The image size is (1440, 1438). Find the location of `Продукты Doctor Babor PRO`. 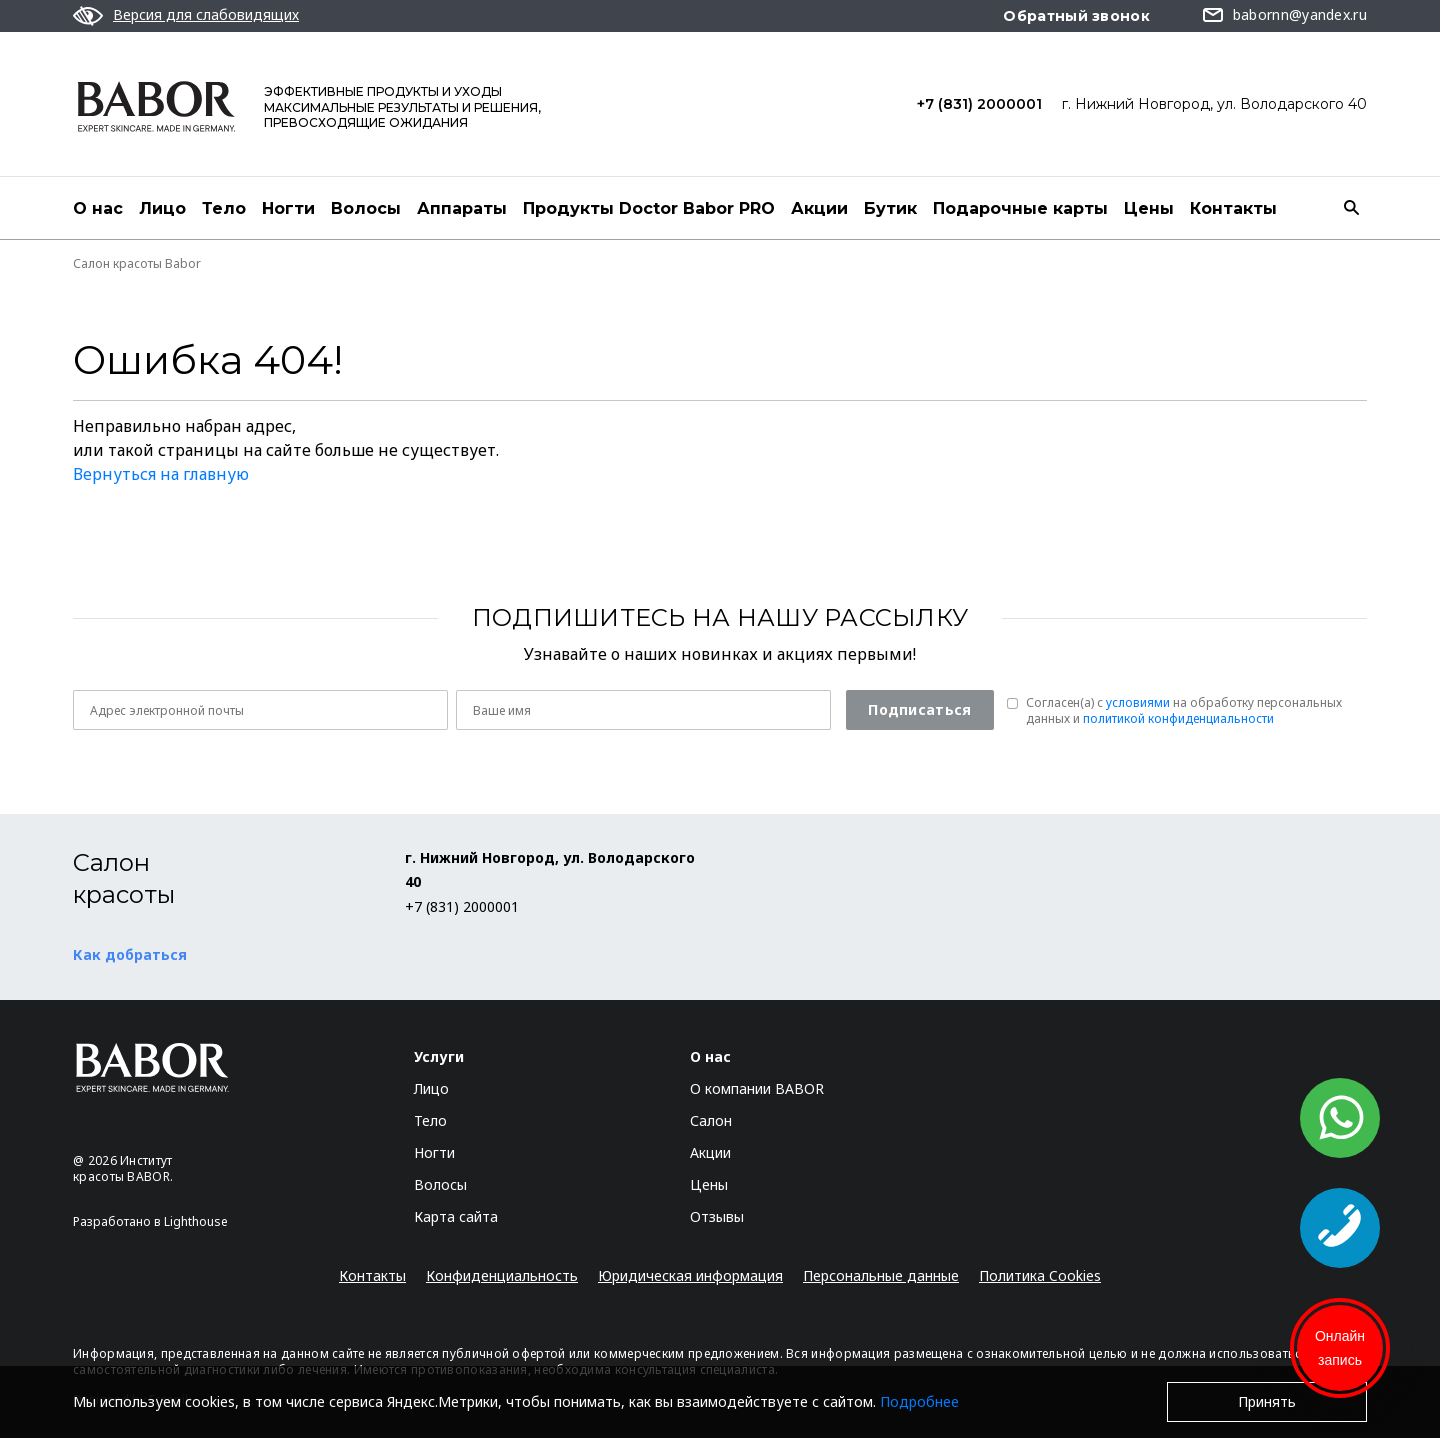

Продукты Doctor Babor PRO is located at coordinates (649, 208).